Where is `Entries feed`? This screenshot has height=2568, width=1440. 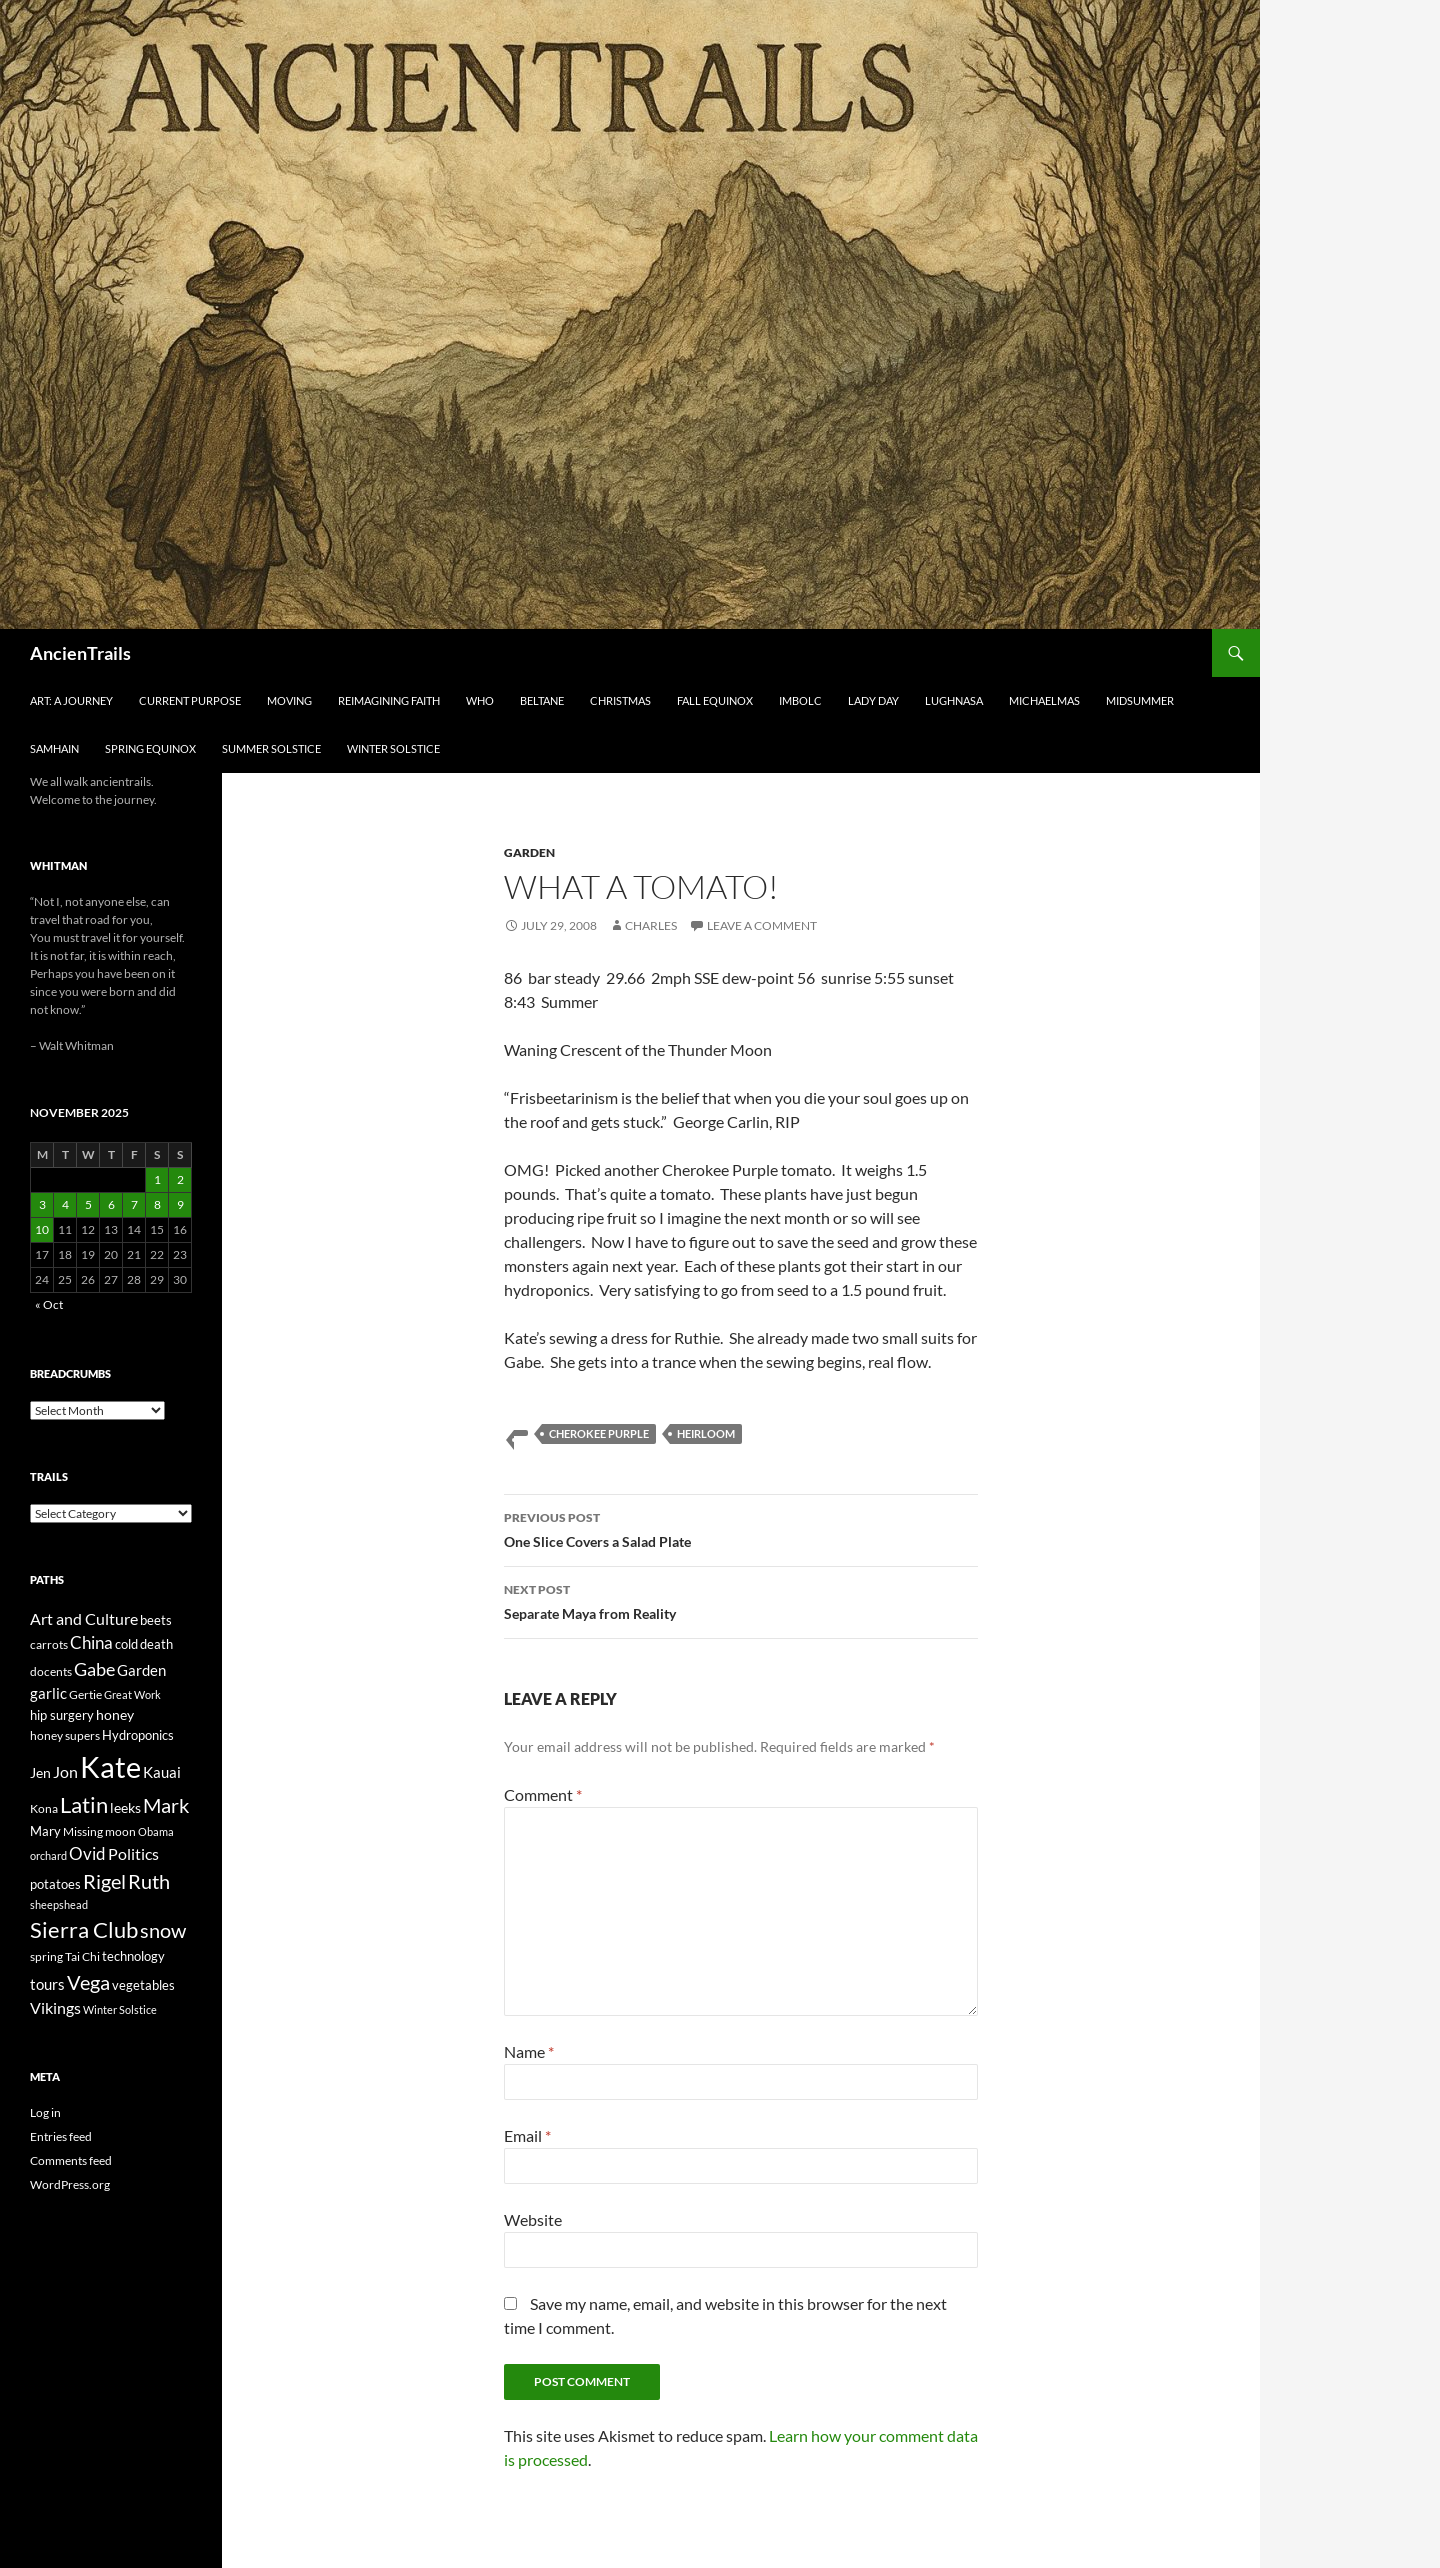 Entries feed is located at coordinates (61, 2136).